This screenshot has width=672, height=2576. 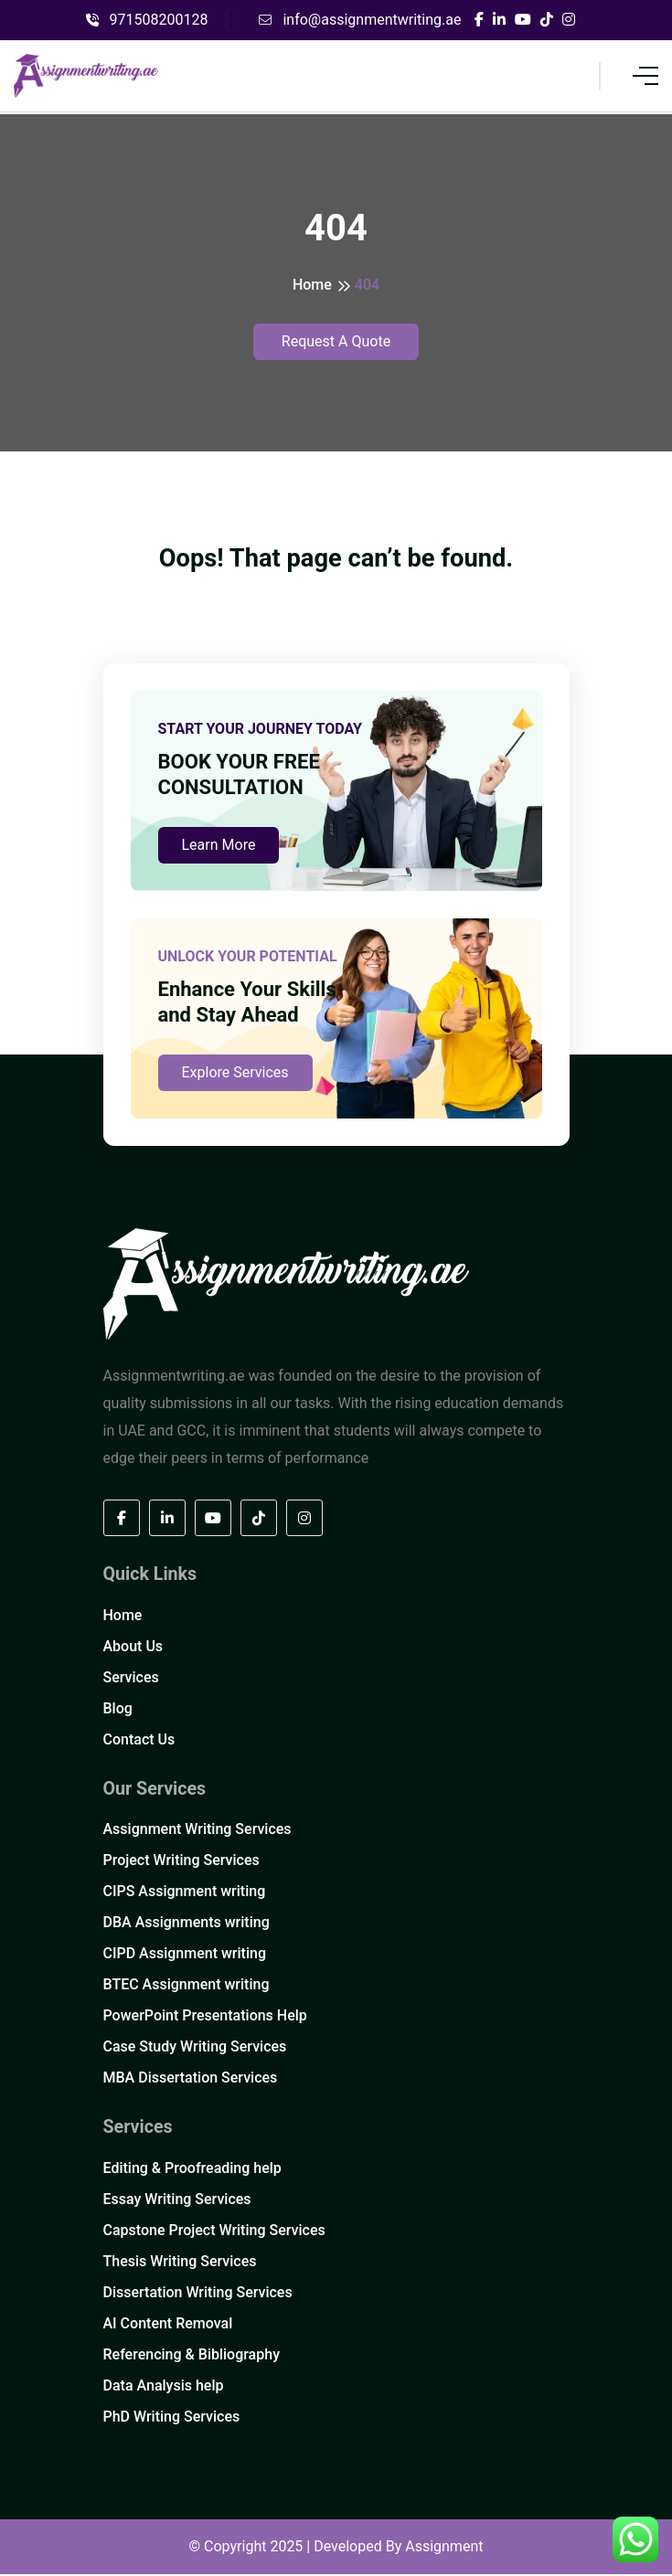 I want to click on Enhance Your Skills and Stay Ahead, so click(x=247, y=1003).